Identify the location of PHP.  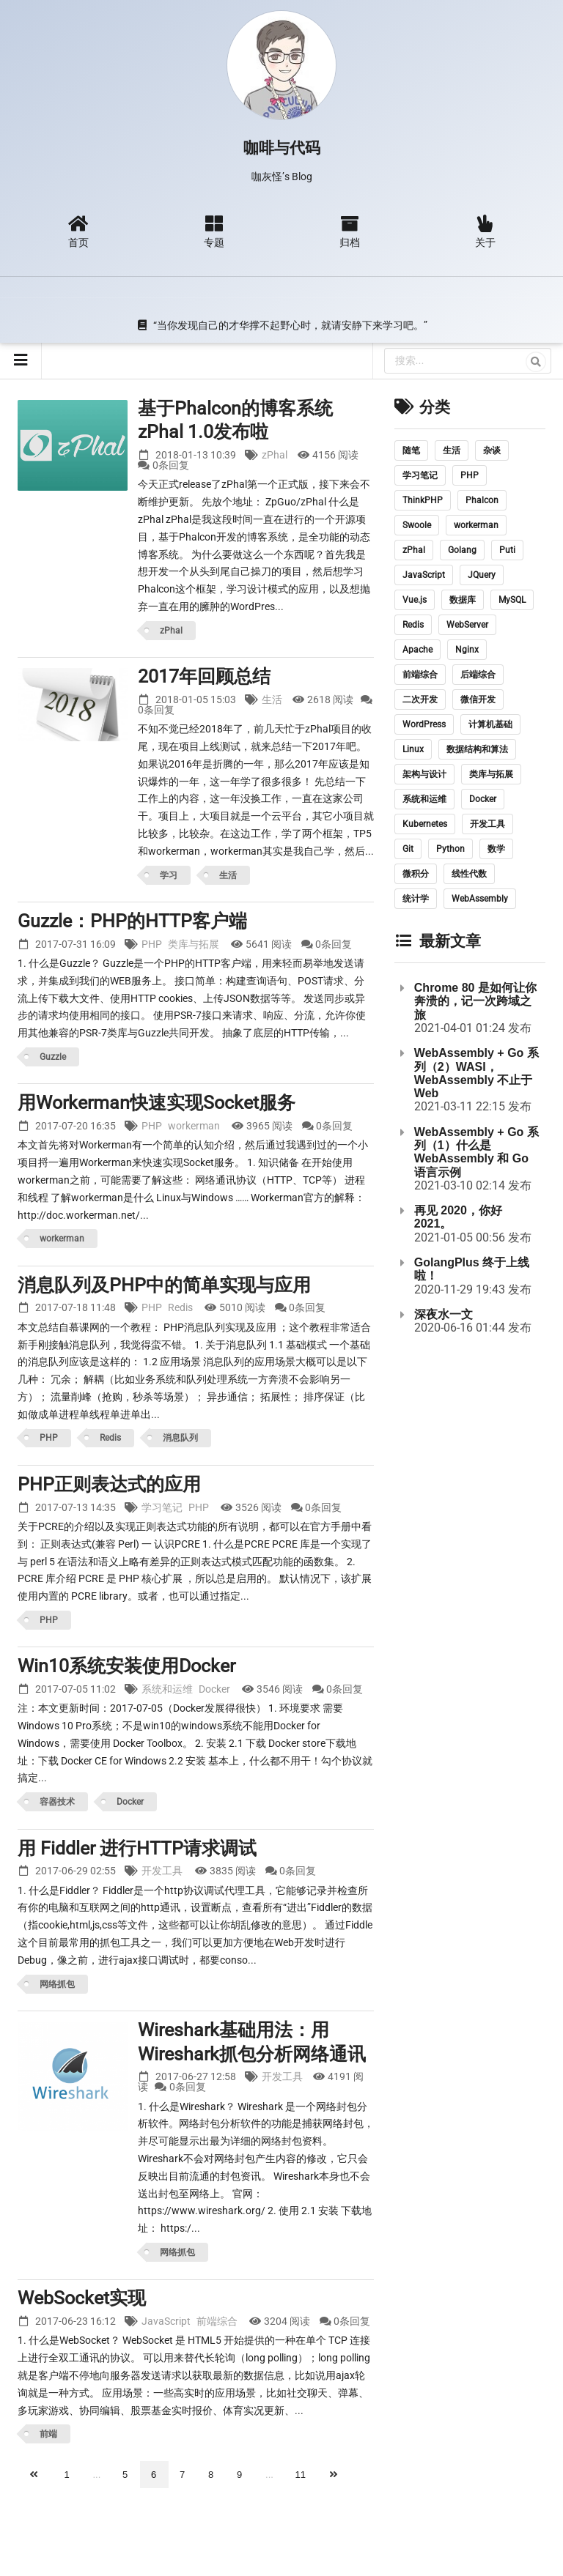
(151, 944).